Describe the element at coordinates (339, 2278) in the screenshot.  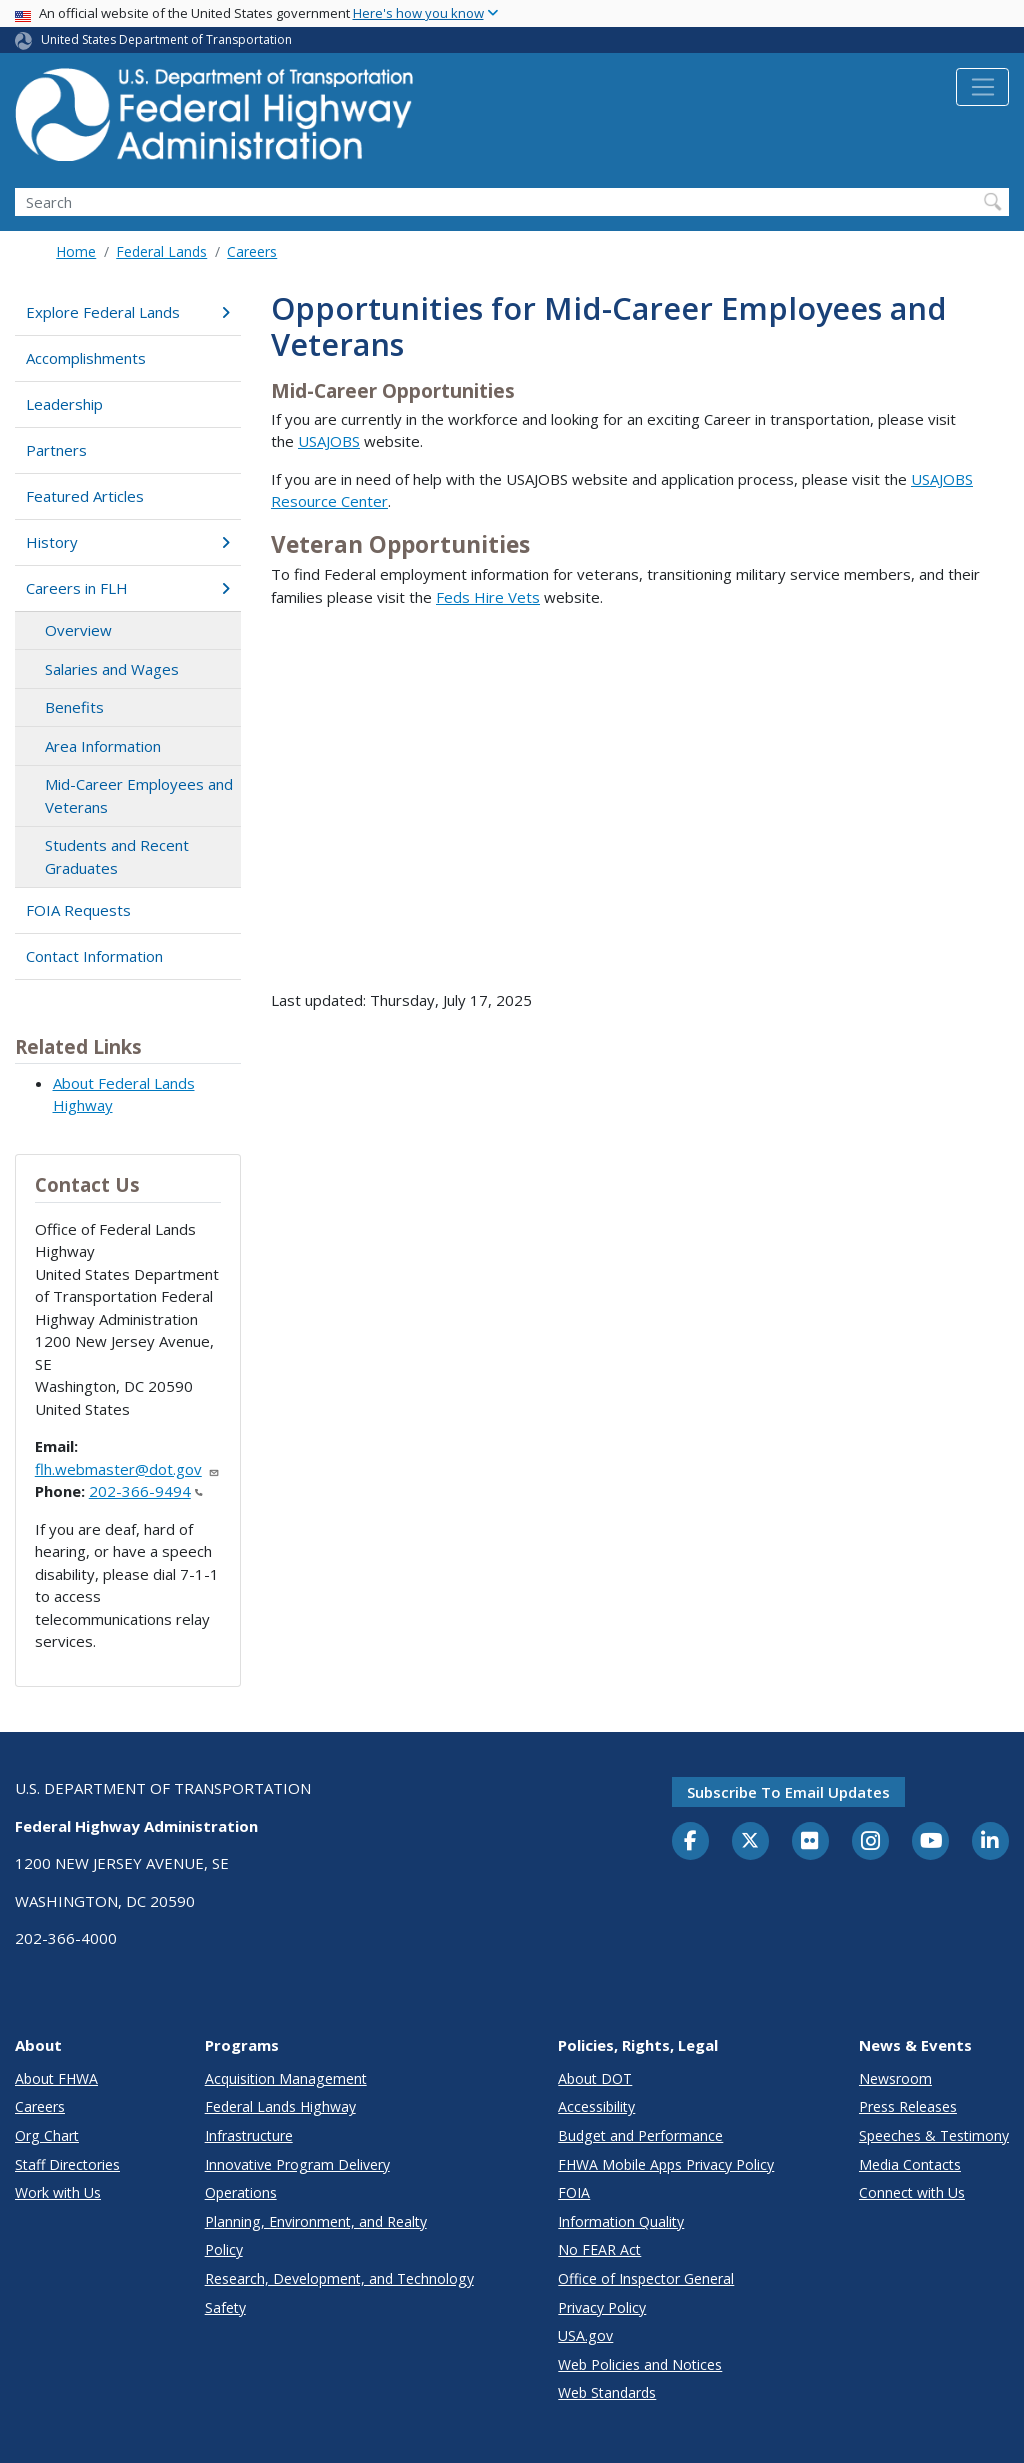
I see `Research, Development, and Technology` at that location.